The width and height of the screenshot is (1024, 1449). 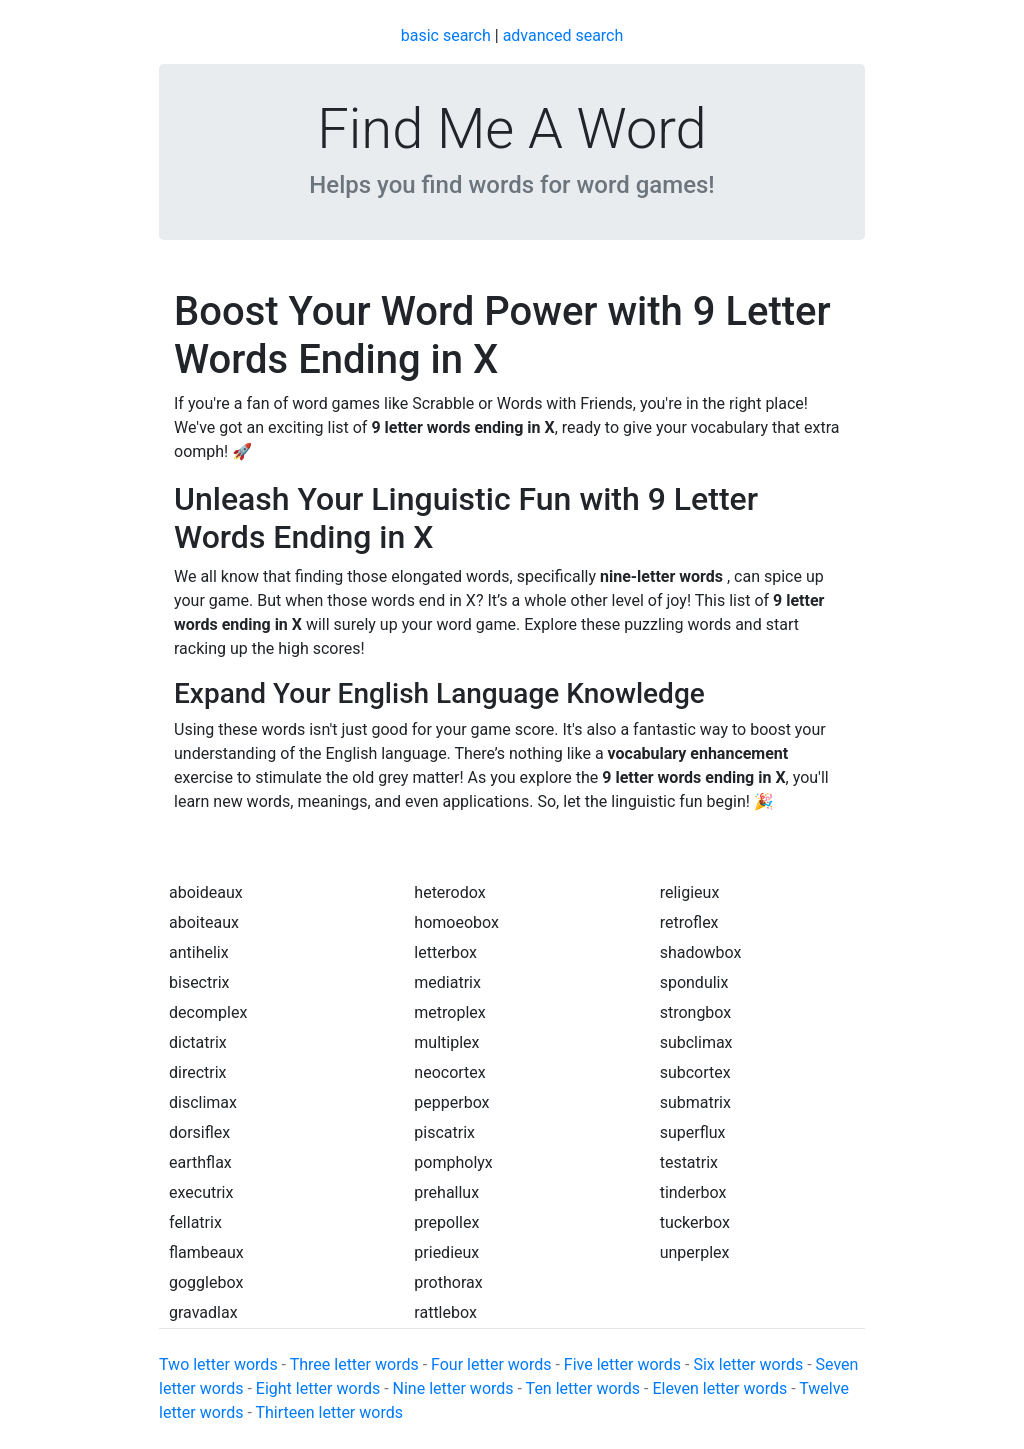 What do you see at coordinates (318, 1388) in the screenshot?
I see `Eight letter words` at bounding box center [318, 1388].